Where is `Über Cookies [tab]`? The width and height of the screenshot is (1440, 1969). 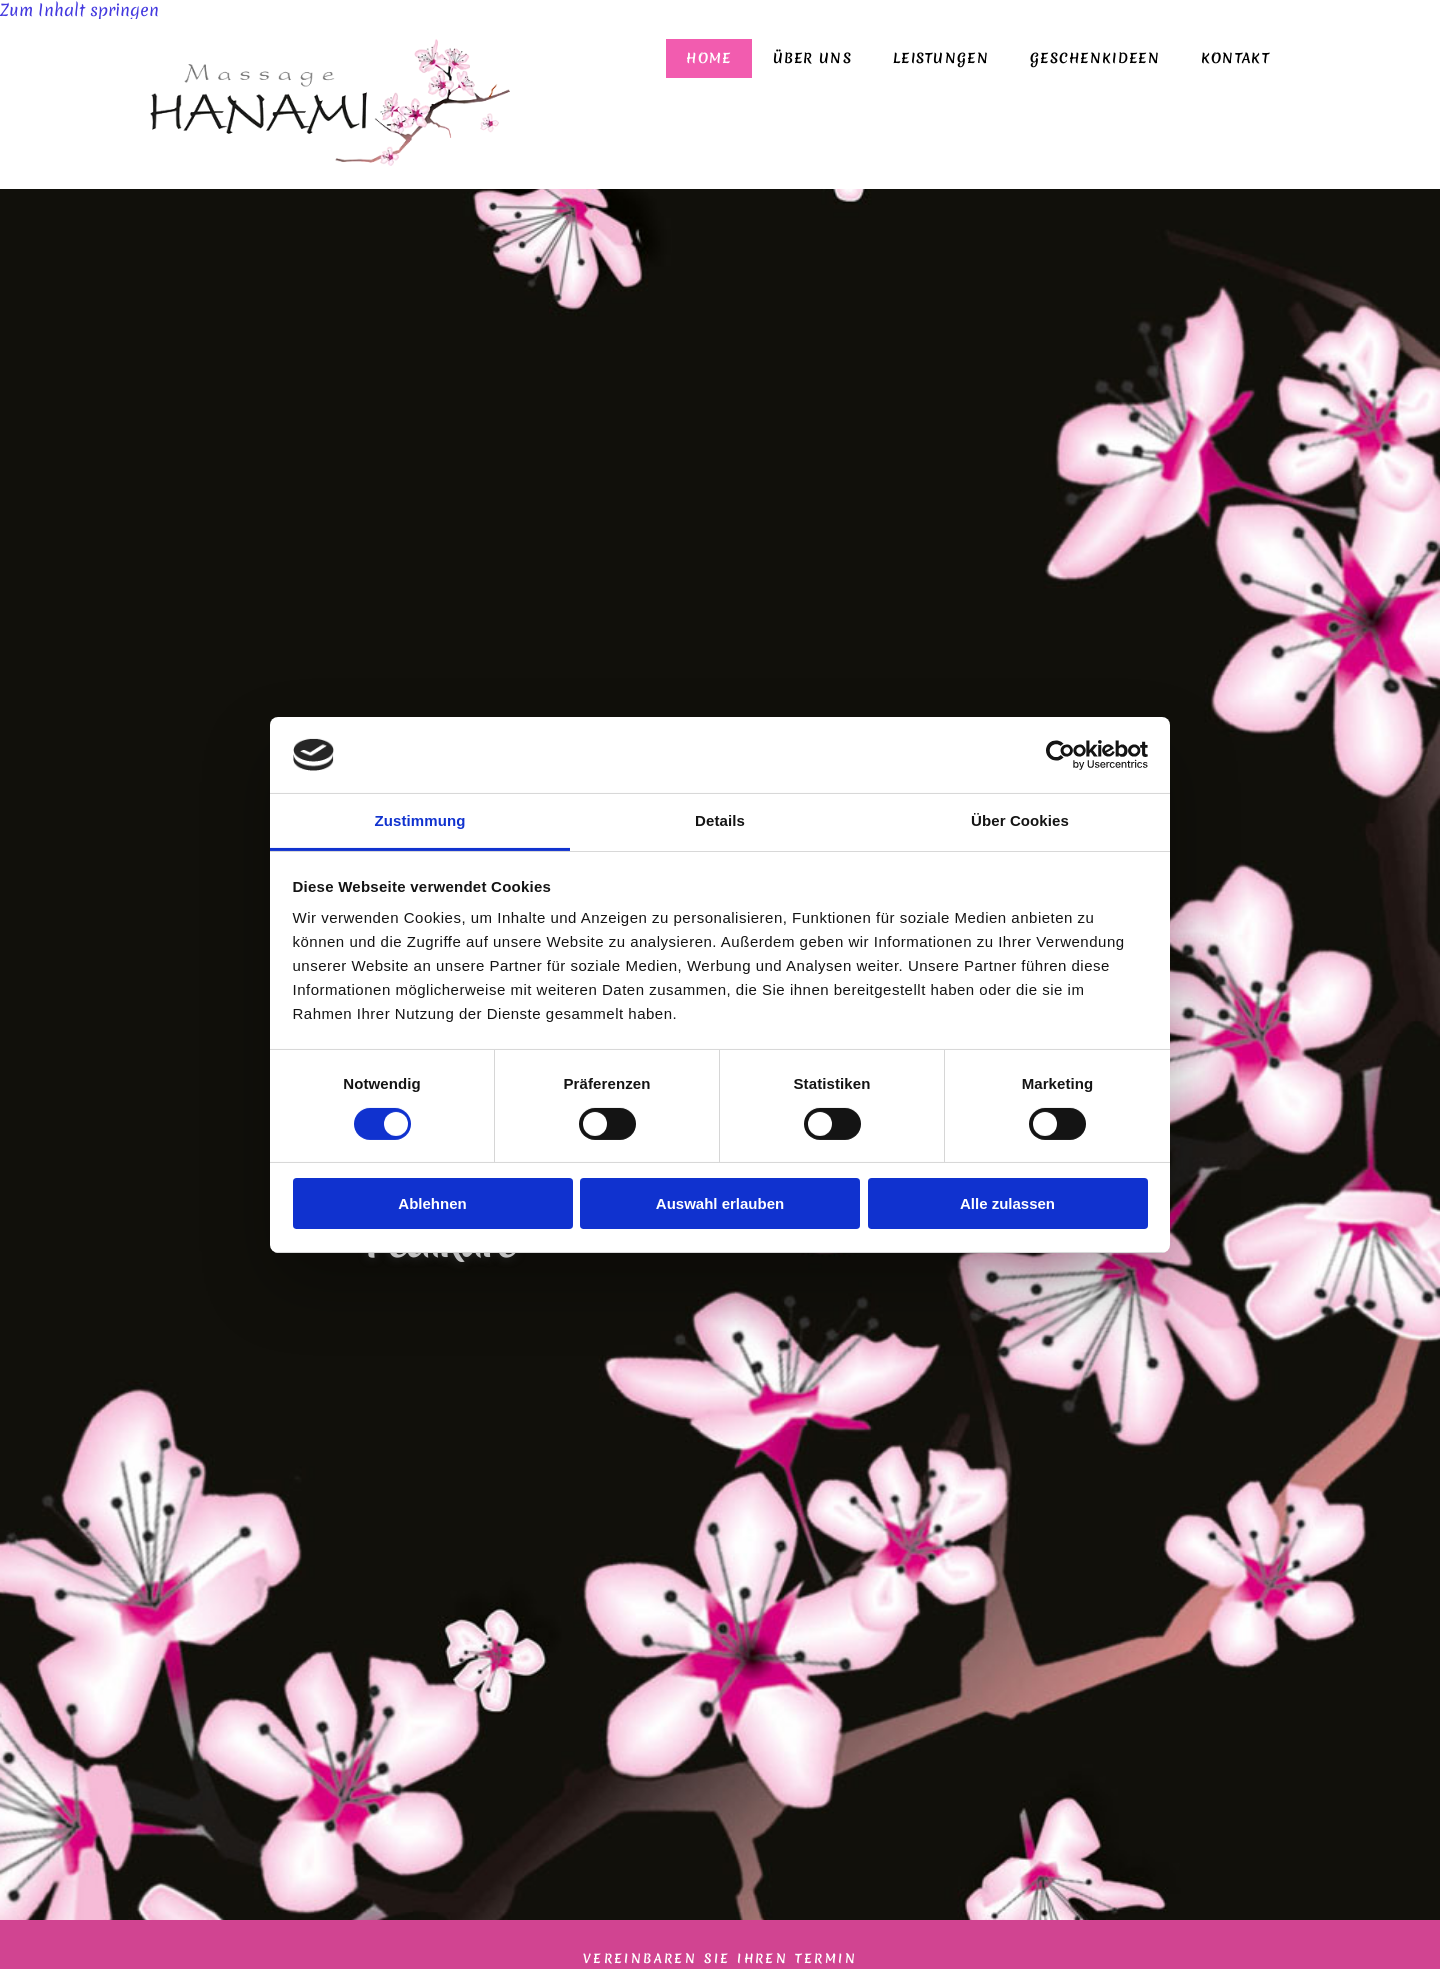 Über Cookies [tab] is located at coordinates (1020, 820).